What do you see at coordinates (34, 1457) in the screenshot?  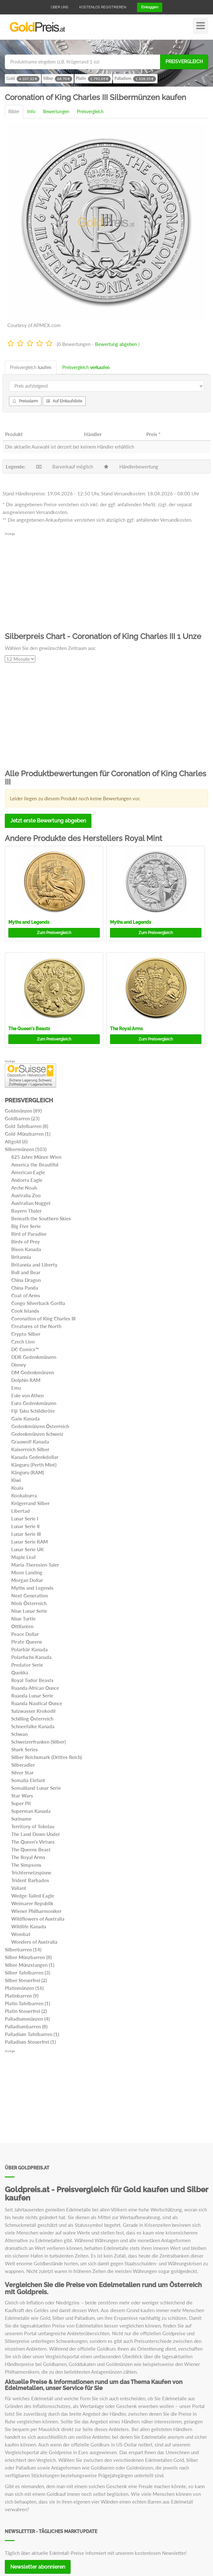 I see `Kanada Gedenkdollar` at bounding box center [34, 1457].